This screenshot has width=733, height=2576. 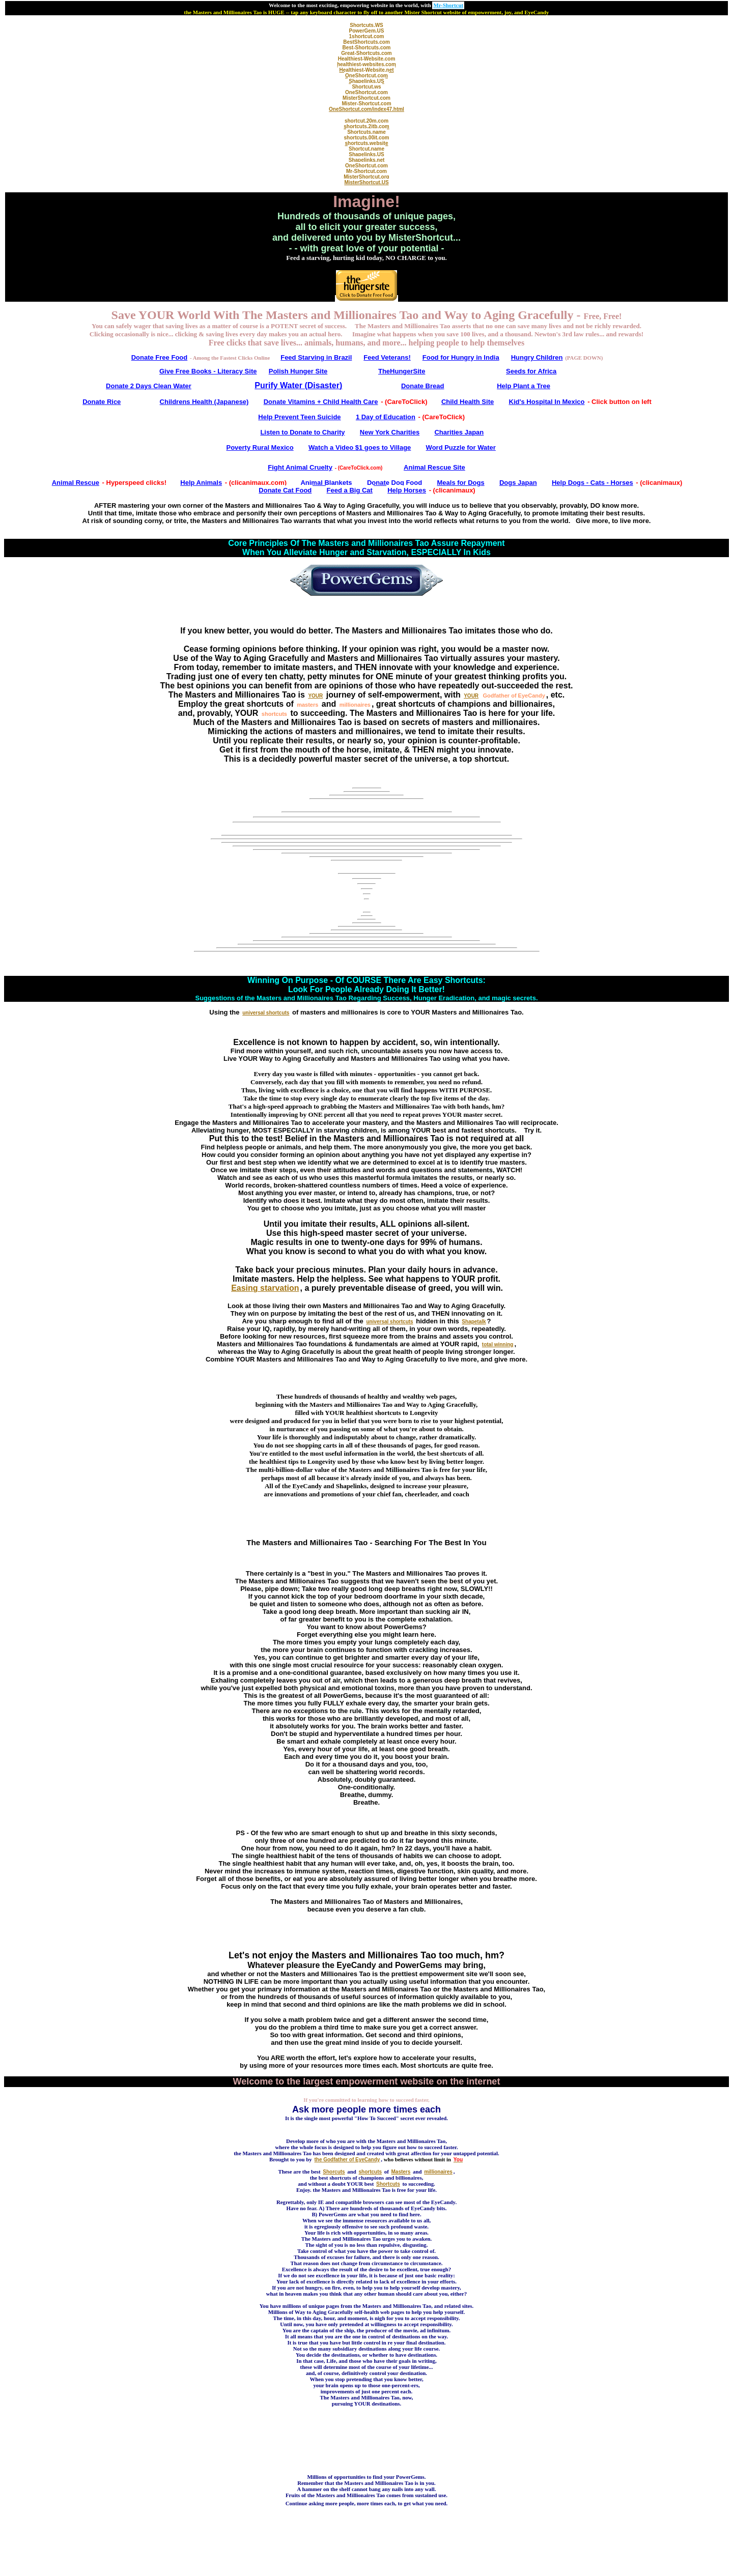 What do you see at coordinates (498, 1344) in the screenshot?
I see `total winning` at bounding box center [498, 1344].